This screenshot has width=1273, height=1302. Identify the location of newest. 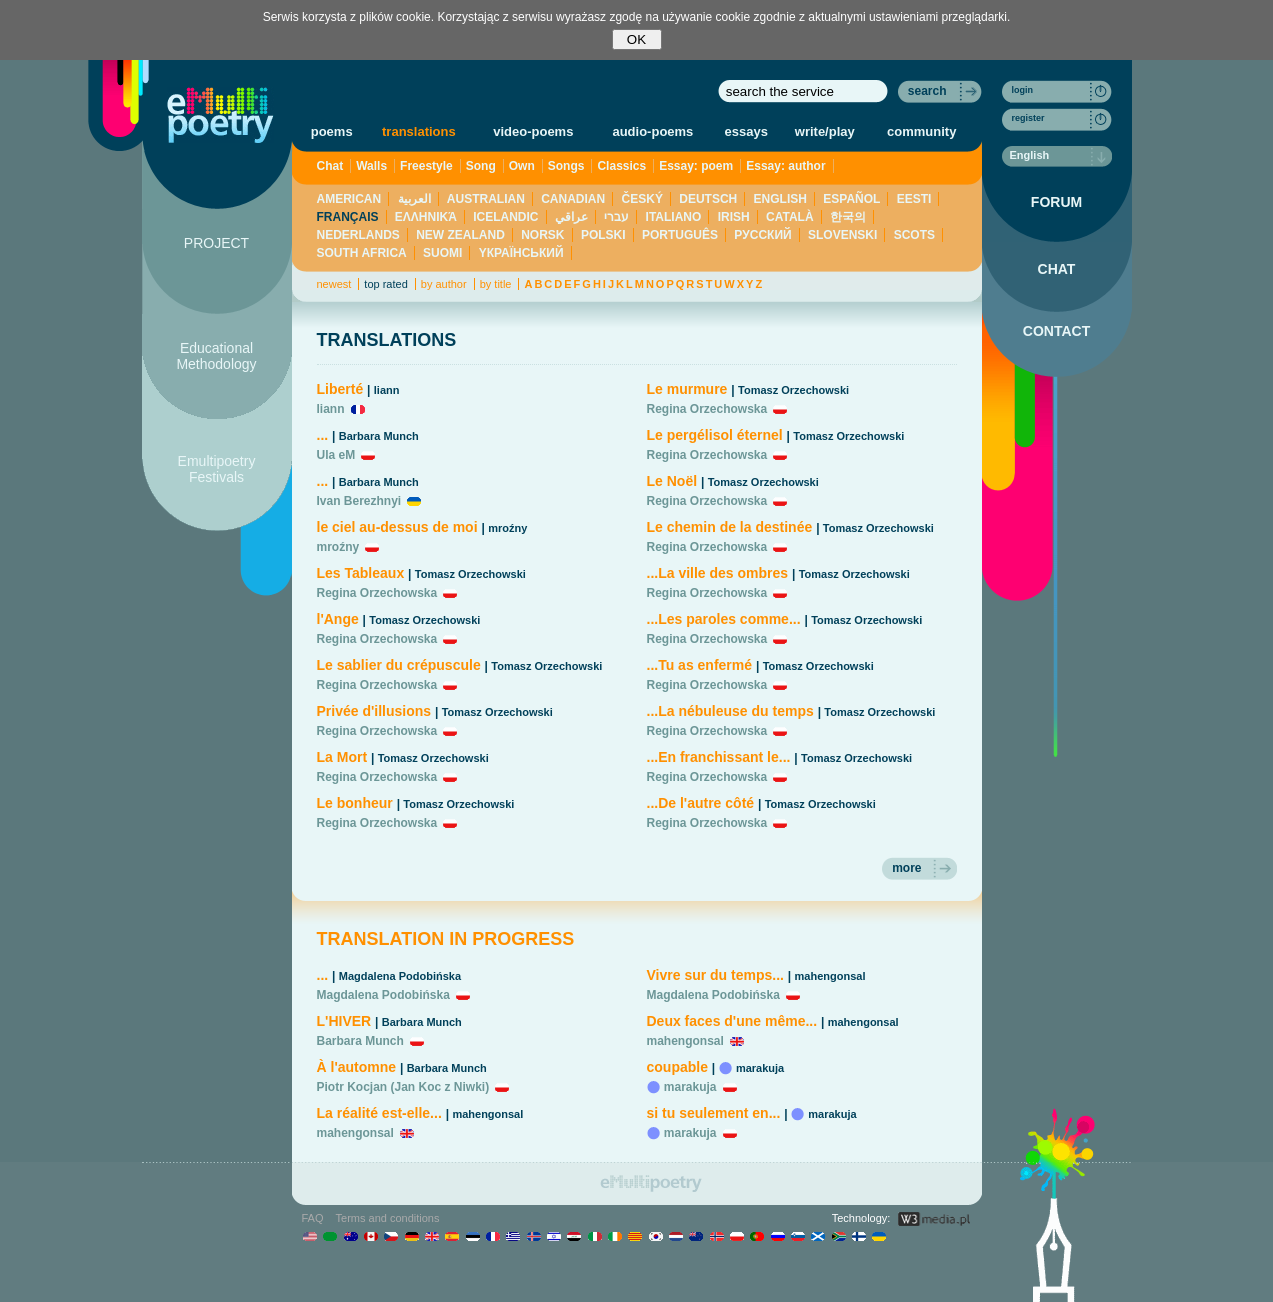
(334, 284).